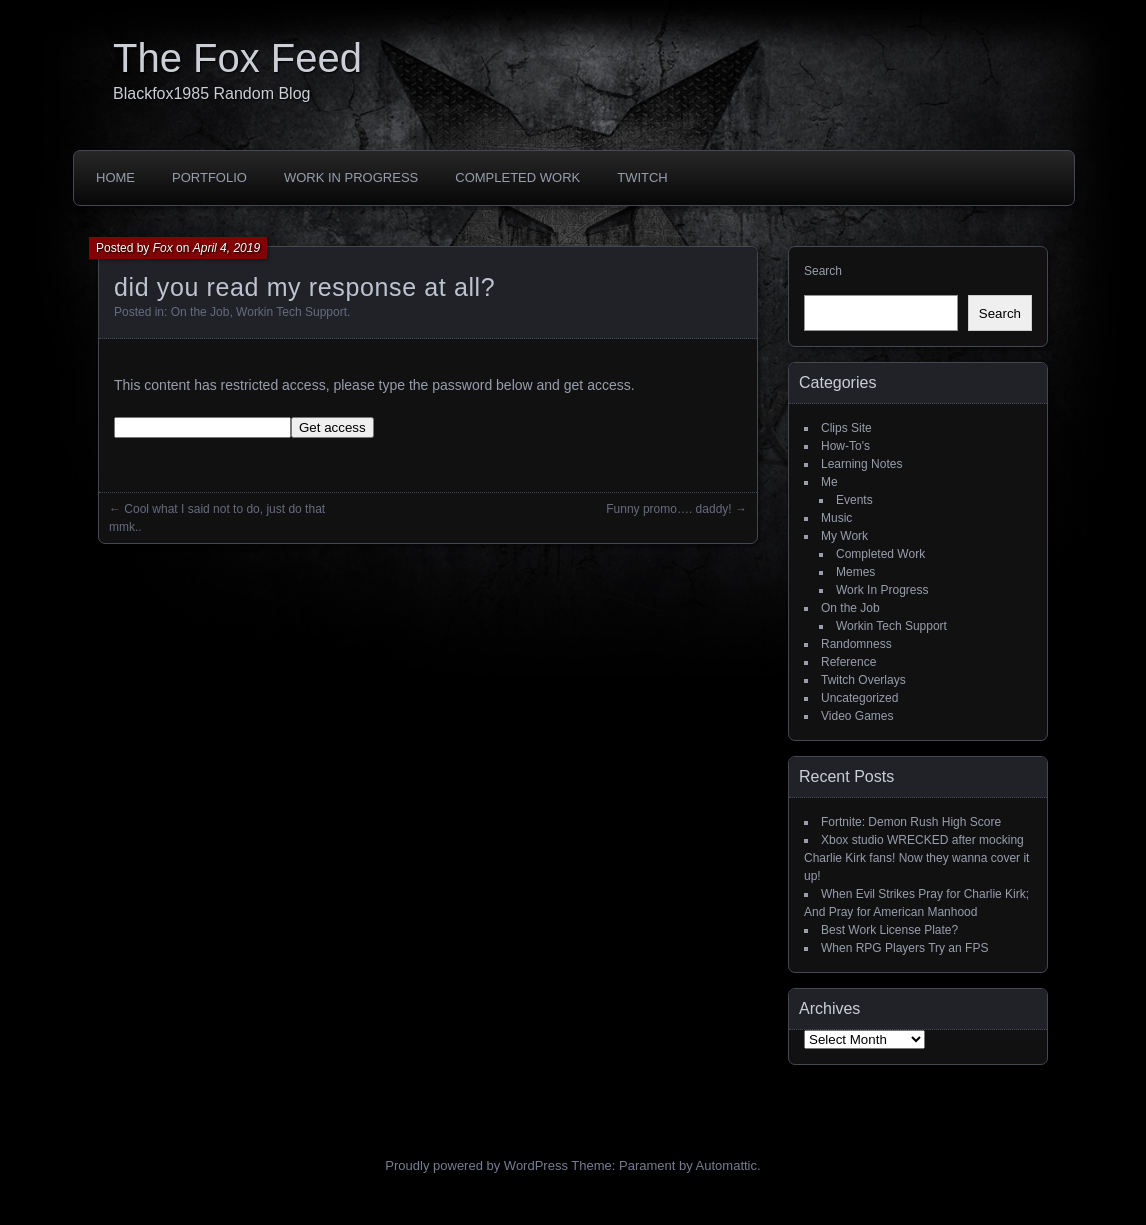 The width and height of the screenshot is (1146, 1225). Describe the element at coordinates (846, 428) in the screenshot. I see `Clips Site` at that location.